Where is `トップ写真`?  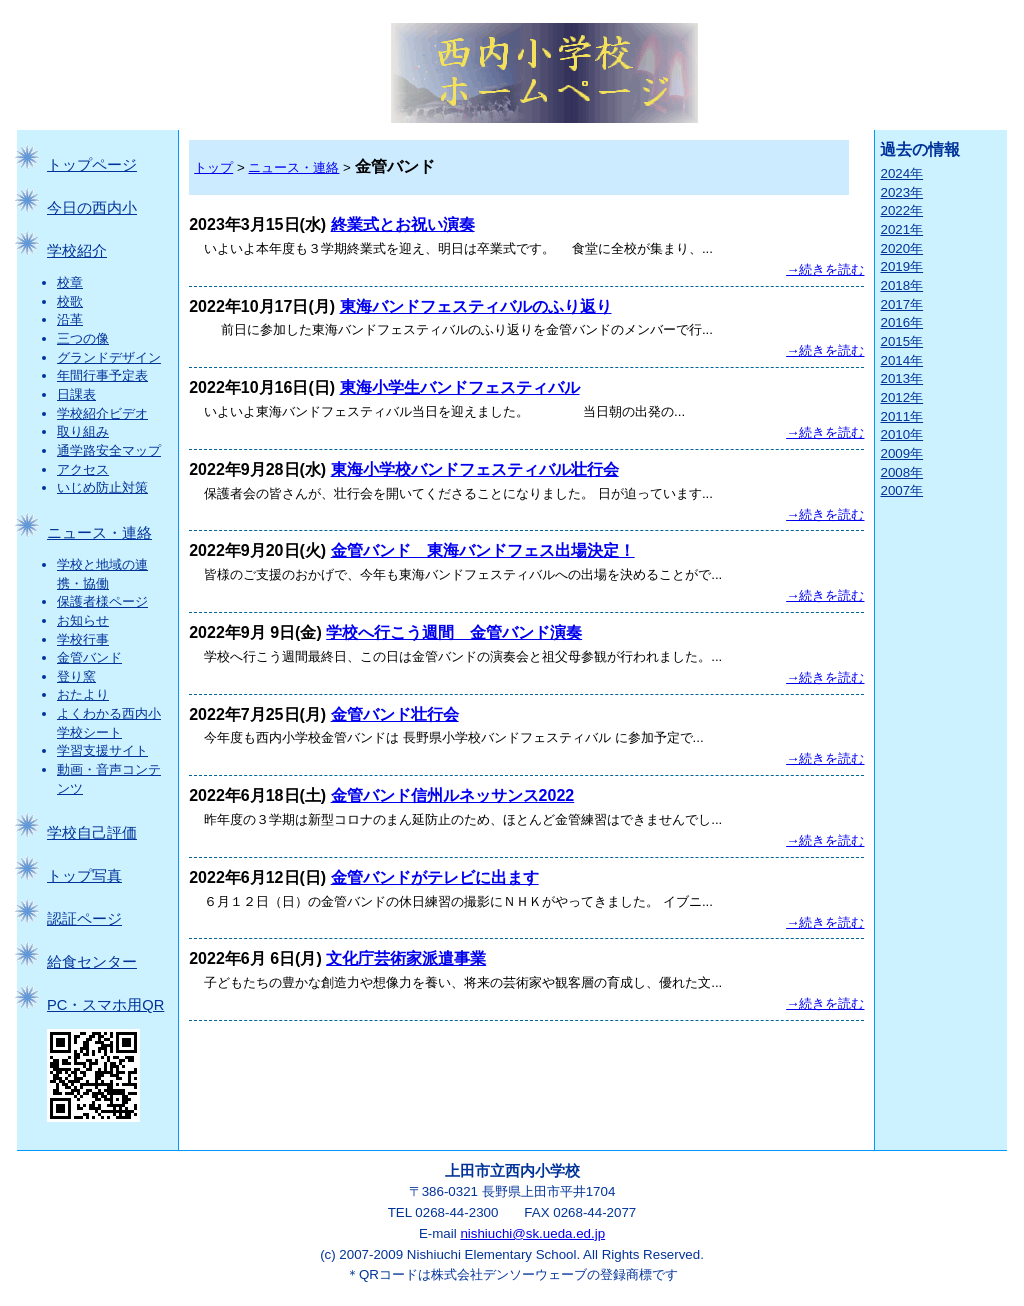 トップ写真 is located at coordinates (84, 876).